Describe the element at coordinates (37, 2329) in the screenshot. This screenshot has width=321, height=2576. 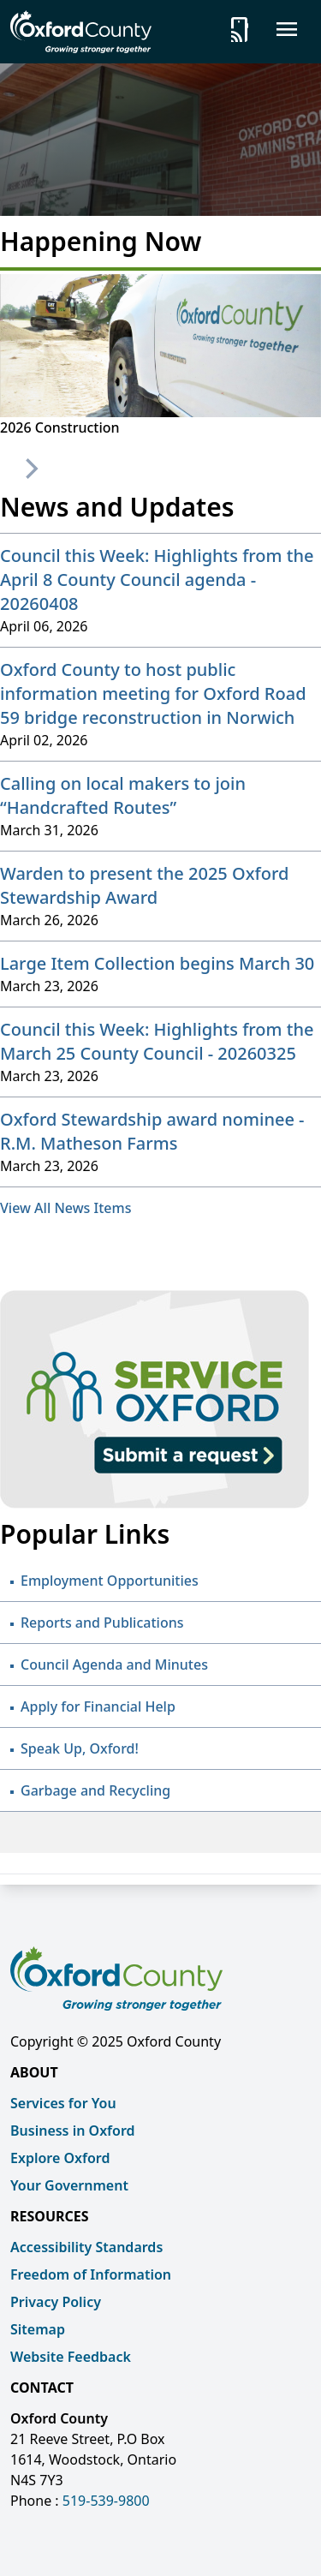
I see `Sitemap` at that location.